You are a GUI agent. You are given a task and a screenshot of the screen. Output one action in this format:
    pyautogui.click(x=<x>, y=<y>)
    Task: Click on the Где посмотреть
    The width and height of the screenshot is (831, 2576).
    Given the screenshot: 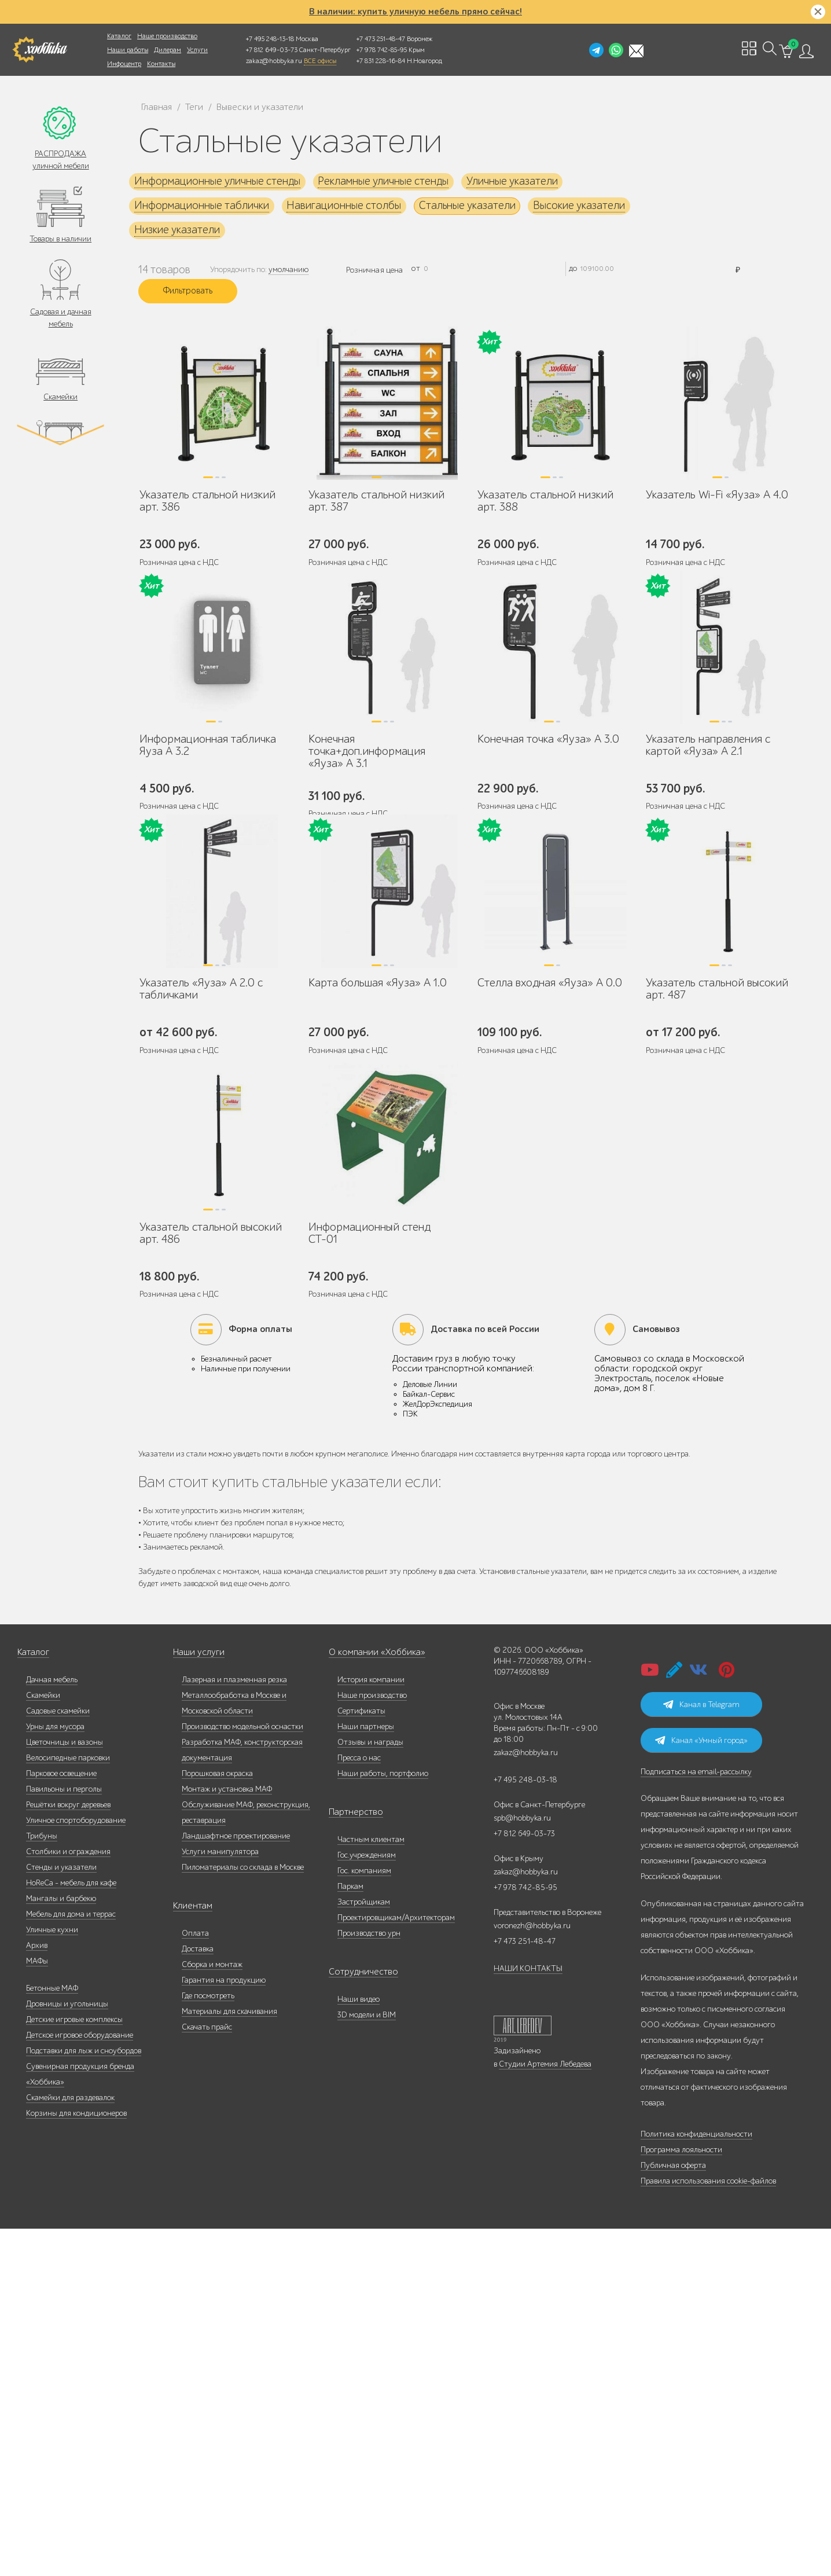 What is the action you would take?
    pyautogui.click(x=208, y=2343)
    